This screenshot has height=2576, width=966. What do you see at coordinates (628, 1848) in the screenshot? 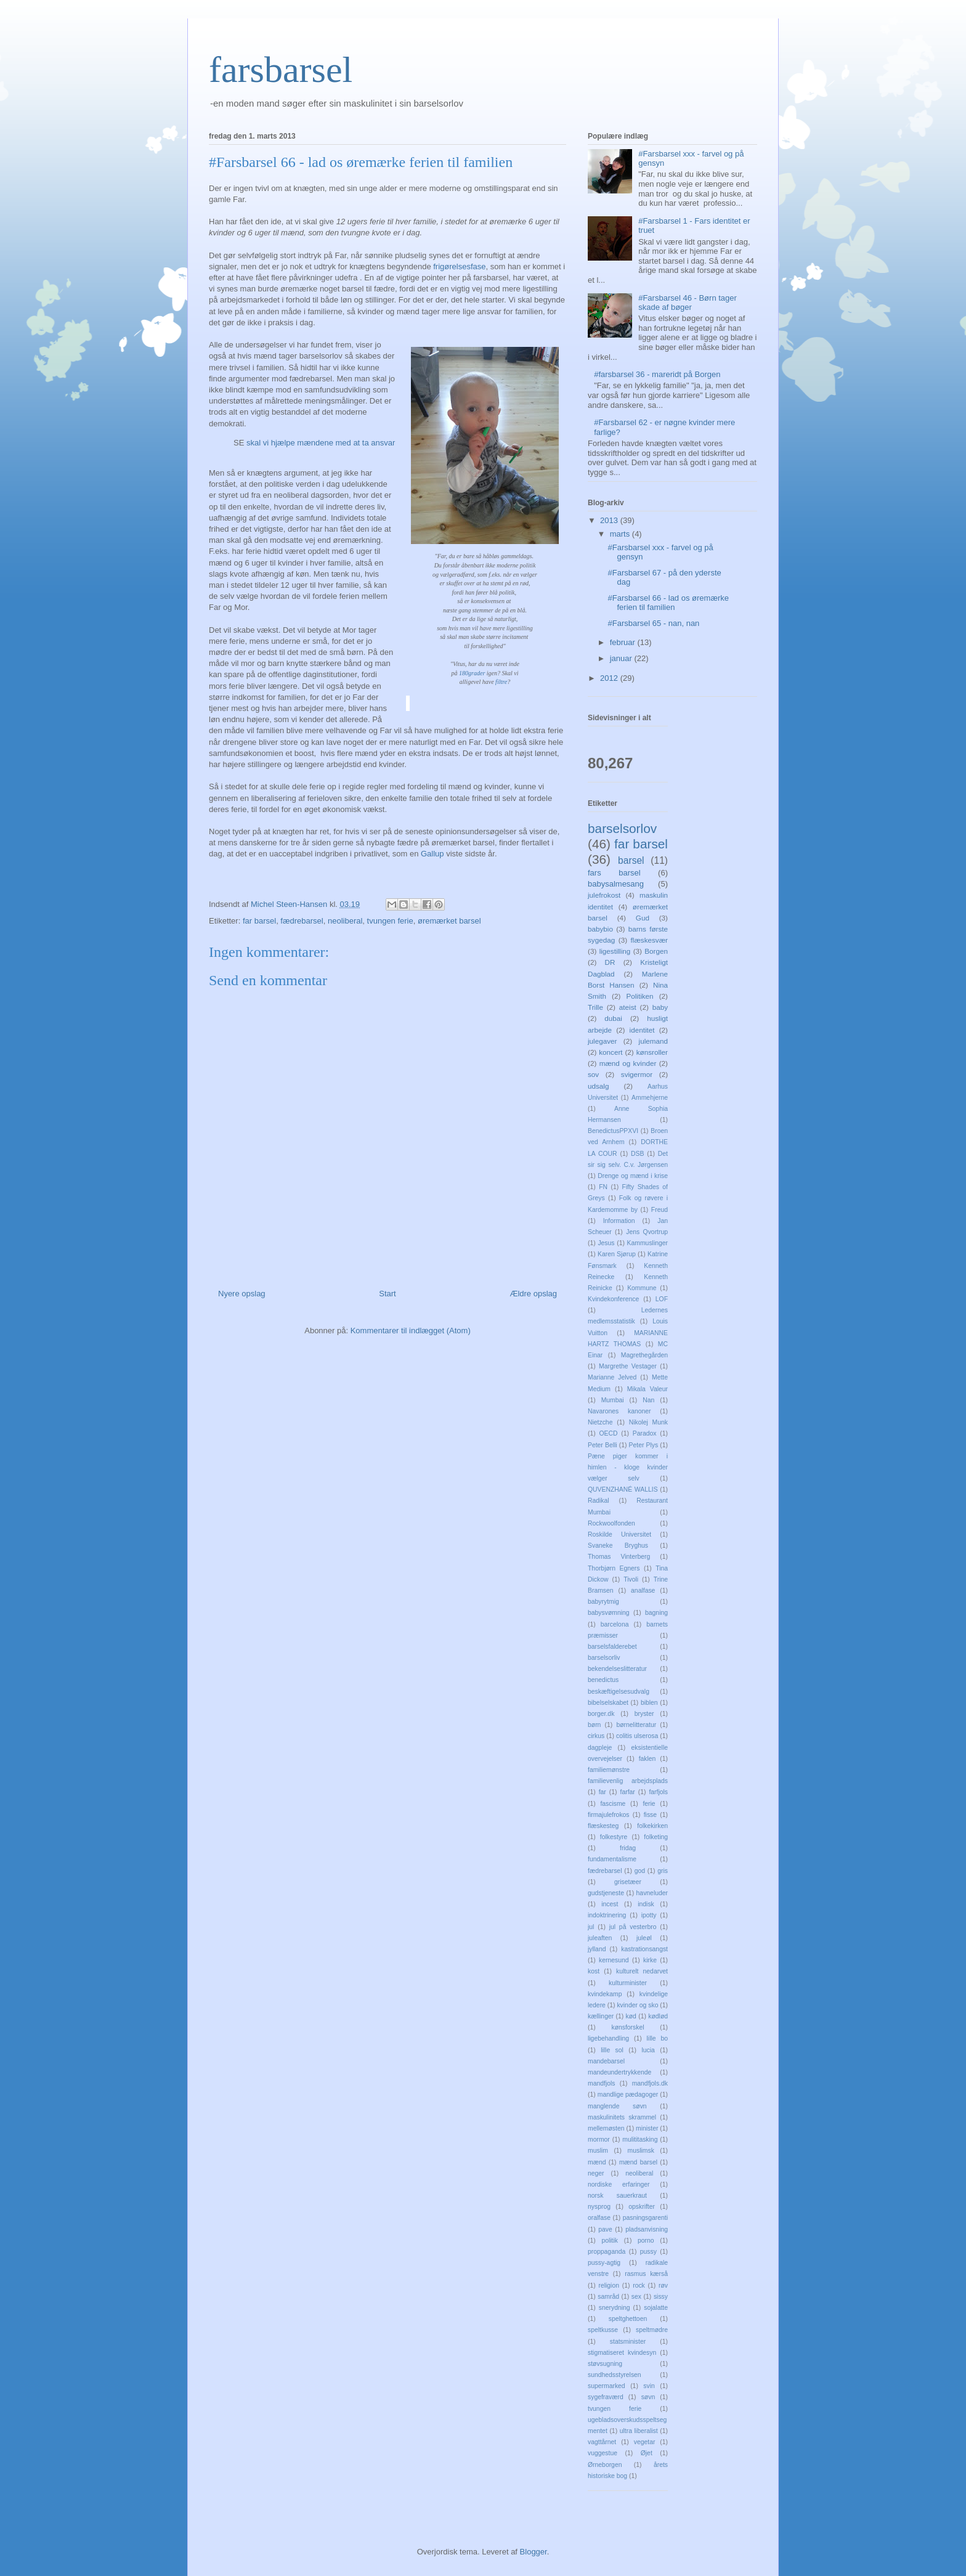
I see `fridag` at bounding box center [628, 1848].